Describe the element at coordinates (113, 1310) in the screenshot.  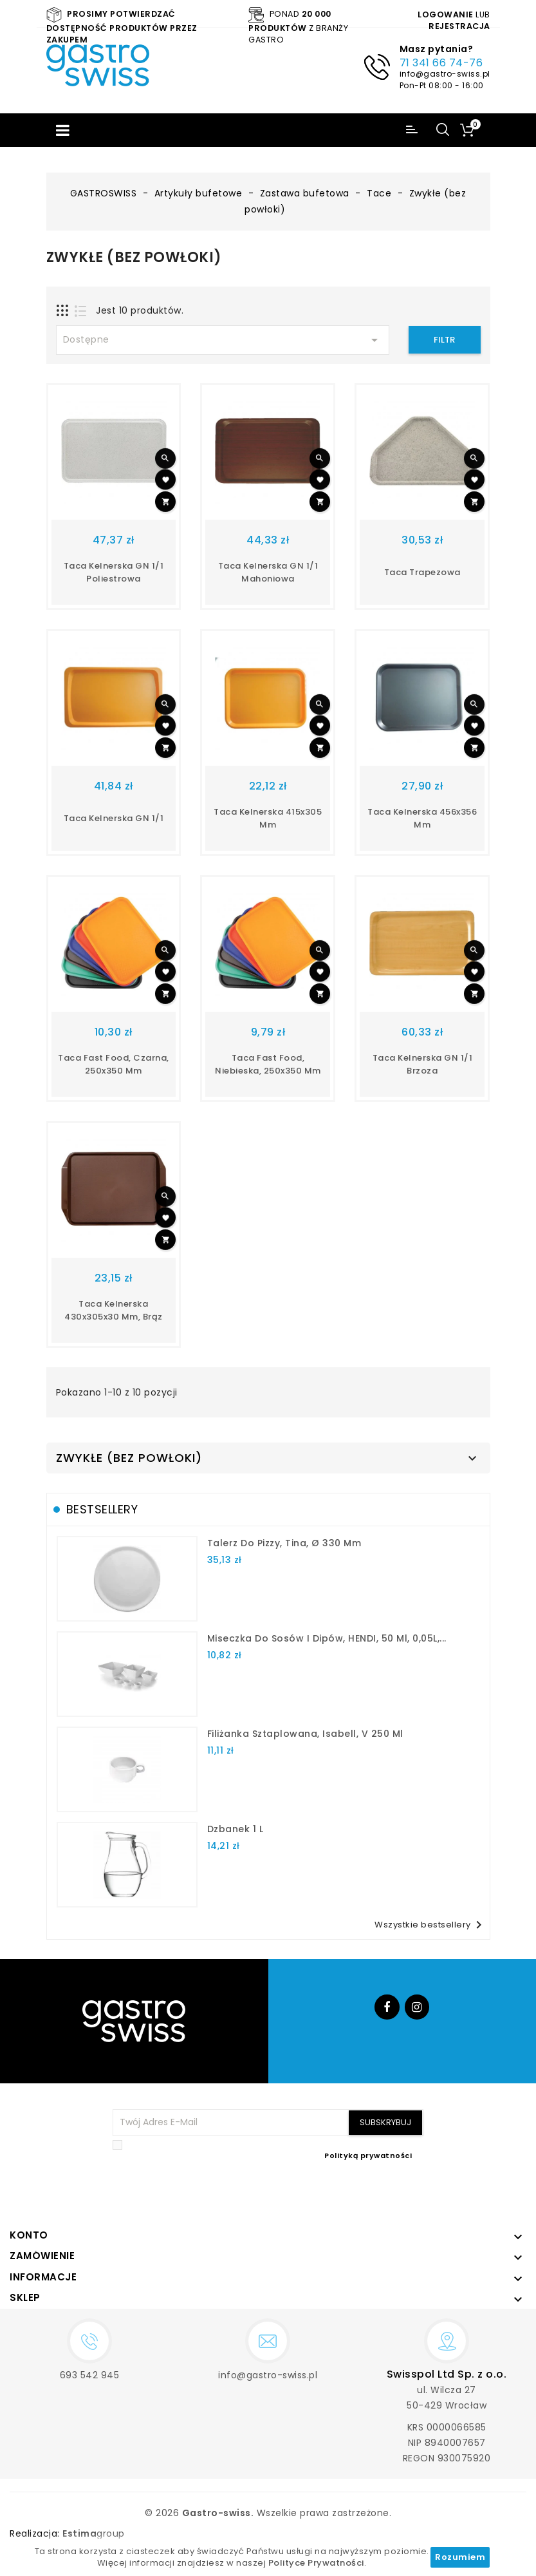
I see `taca kelnerska 430x305x30 mm, brąz` at that location.